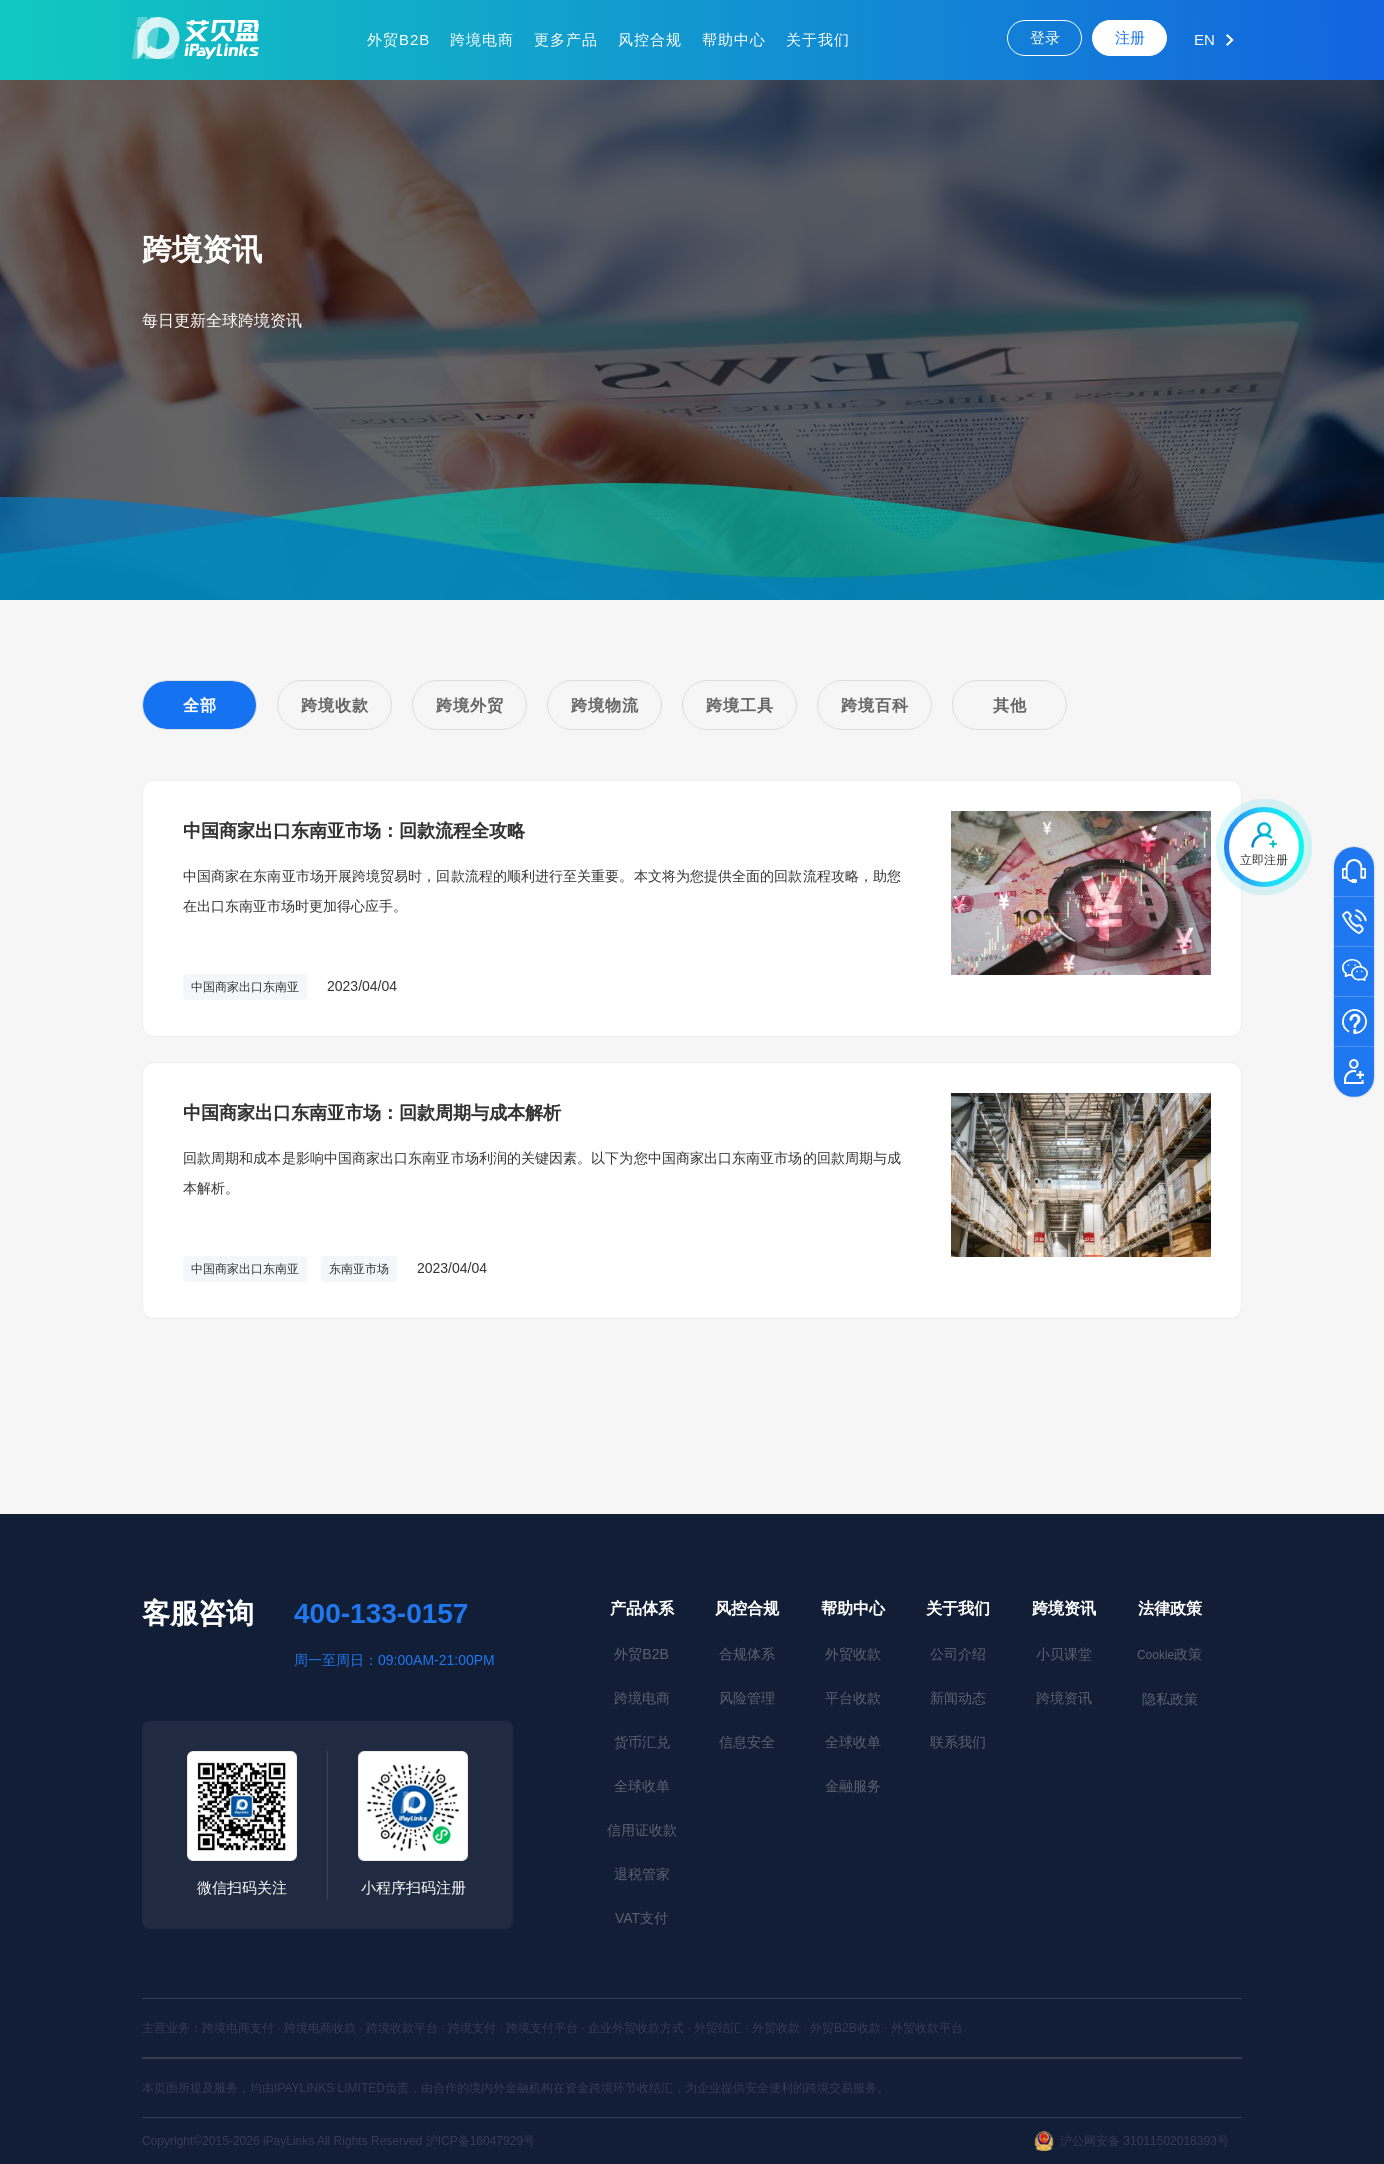 The image size is (1384, 2164). Describe the element at coordinates (853, 1698) in the screenshot. I see `平台收款` at that location.